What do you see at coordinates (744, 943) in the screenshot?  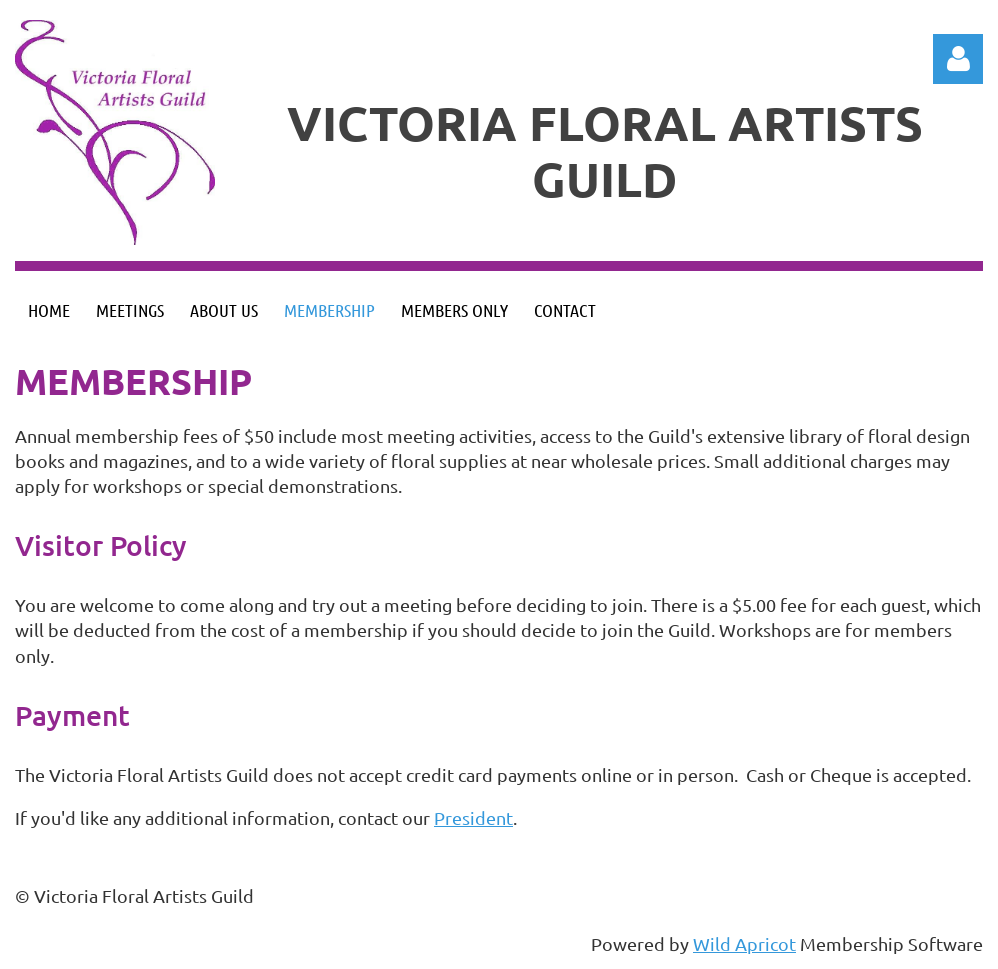 I see `Wild Apricot` at bounding box center [744, 943].